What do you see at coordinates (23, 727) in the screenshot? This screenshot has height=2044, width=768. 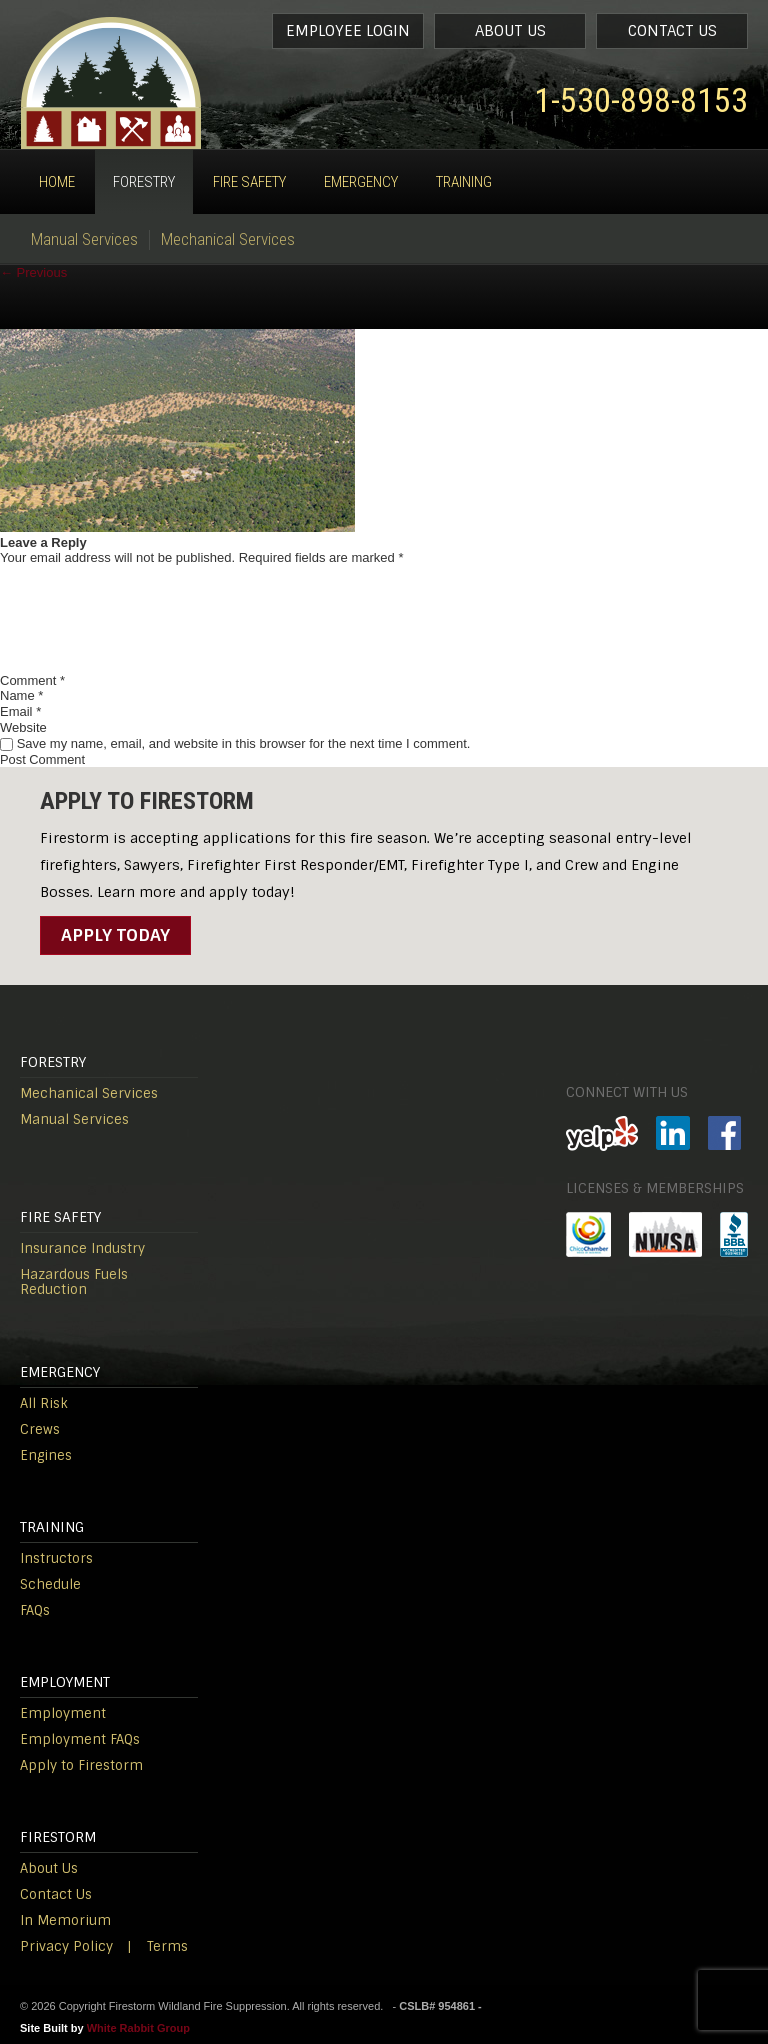 I see `Website` at bounding box center [23, 727].